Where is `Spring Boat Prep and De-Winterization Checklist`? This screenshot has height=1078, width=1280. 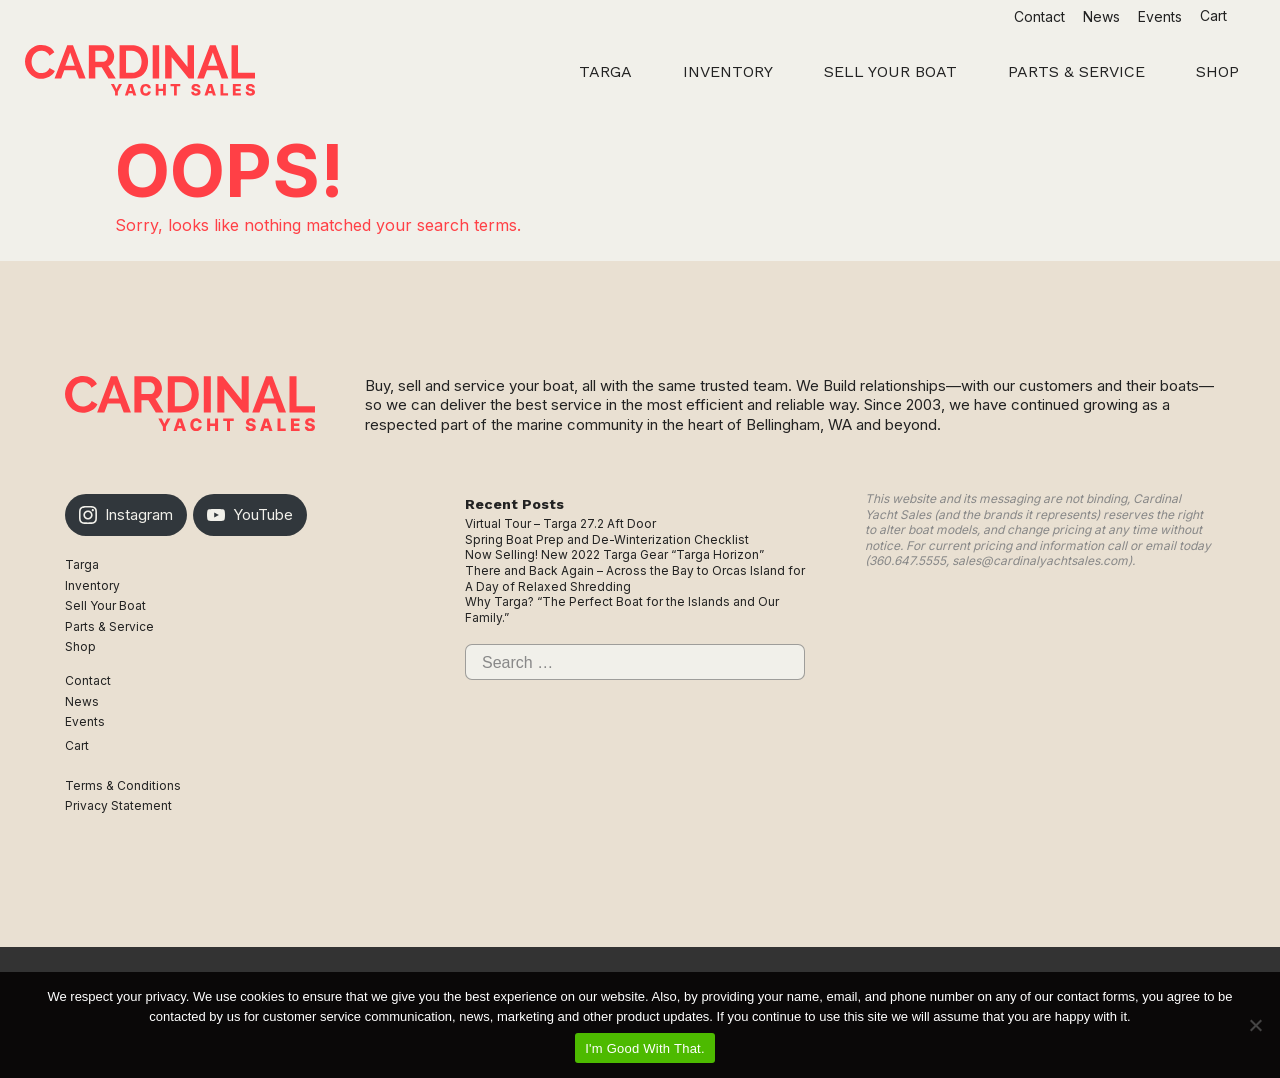 Spring Boat Prep and De-Winterization Checklist is located at coordinates (607, 539).